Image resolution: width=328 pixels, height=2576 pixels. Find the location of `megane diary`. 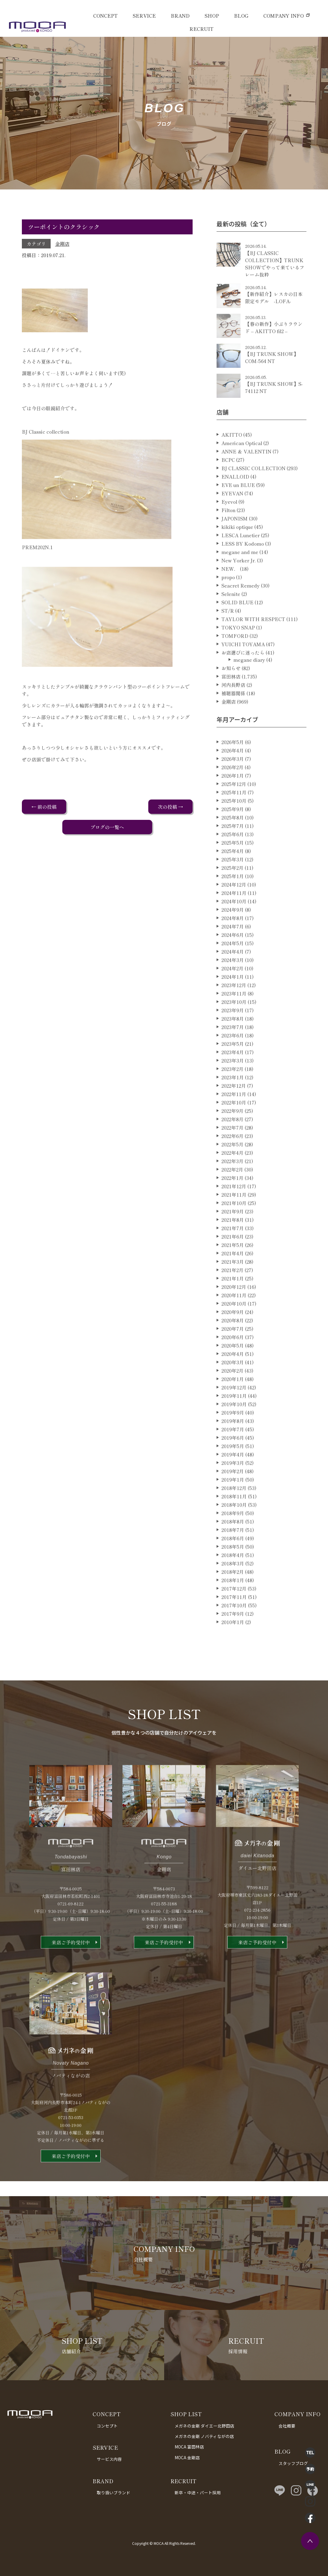

megane diary is located at coordinates (249, 684).